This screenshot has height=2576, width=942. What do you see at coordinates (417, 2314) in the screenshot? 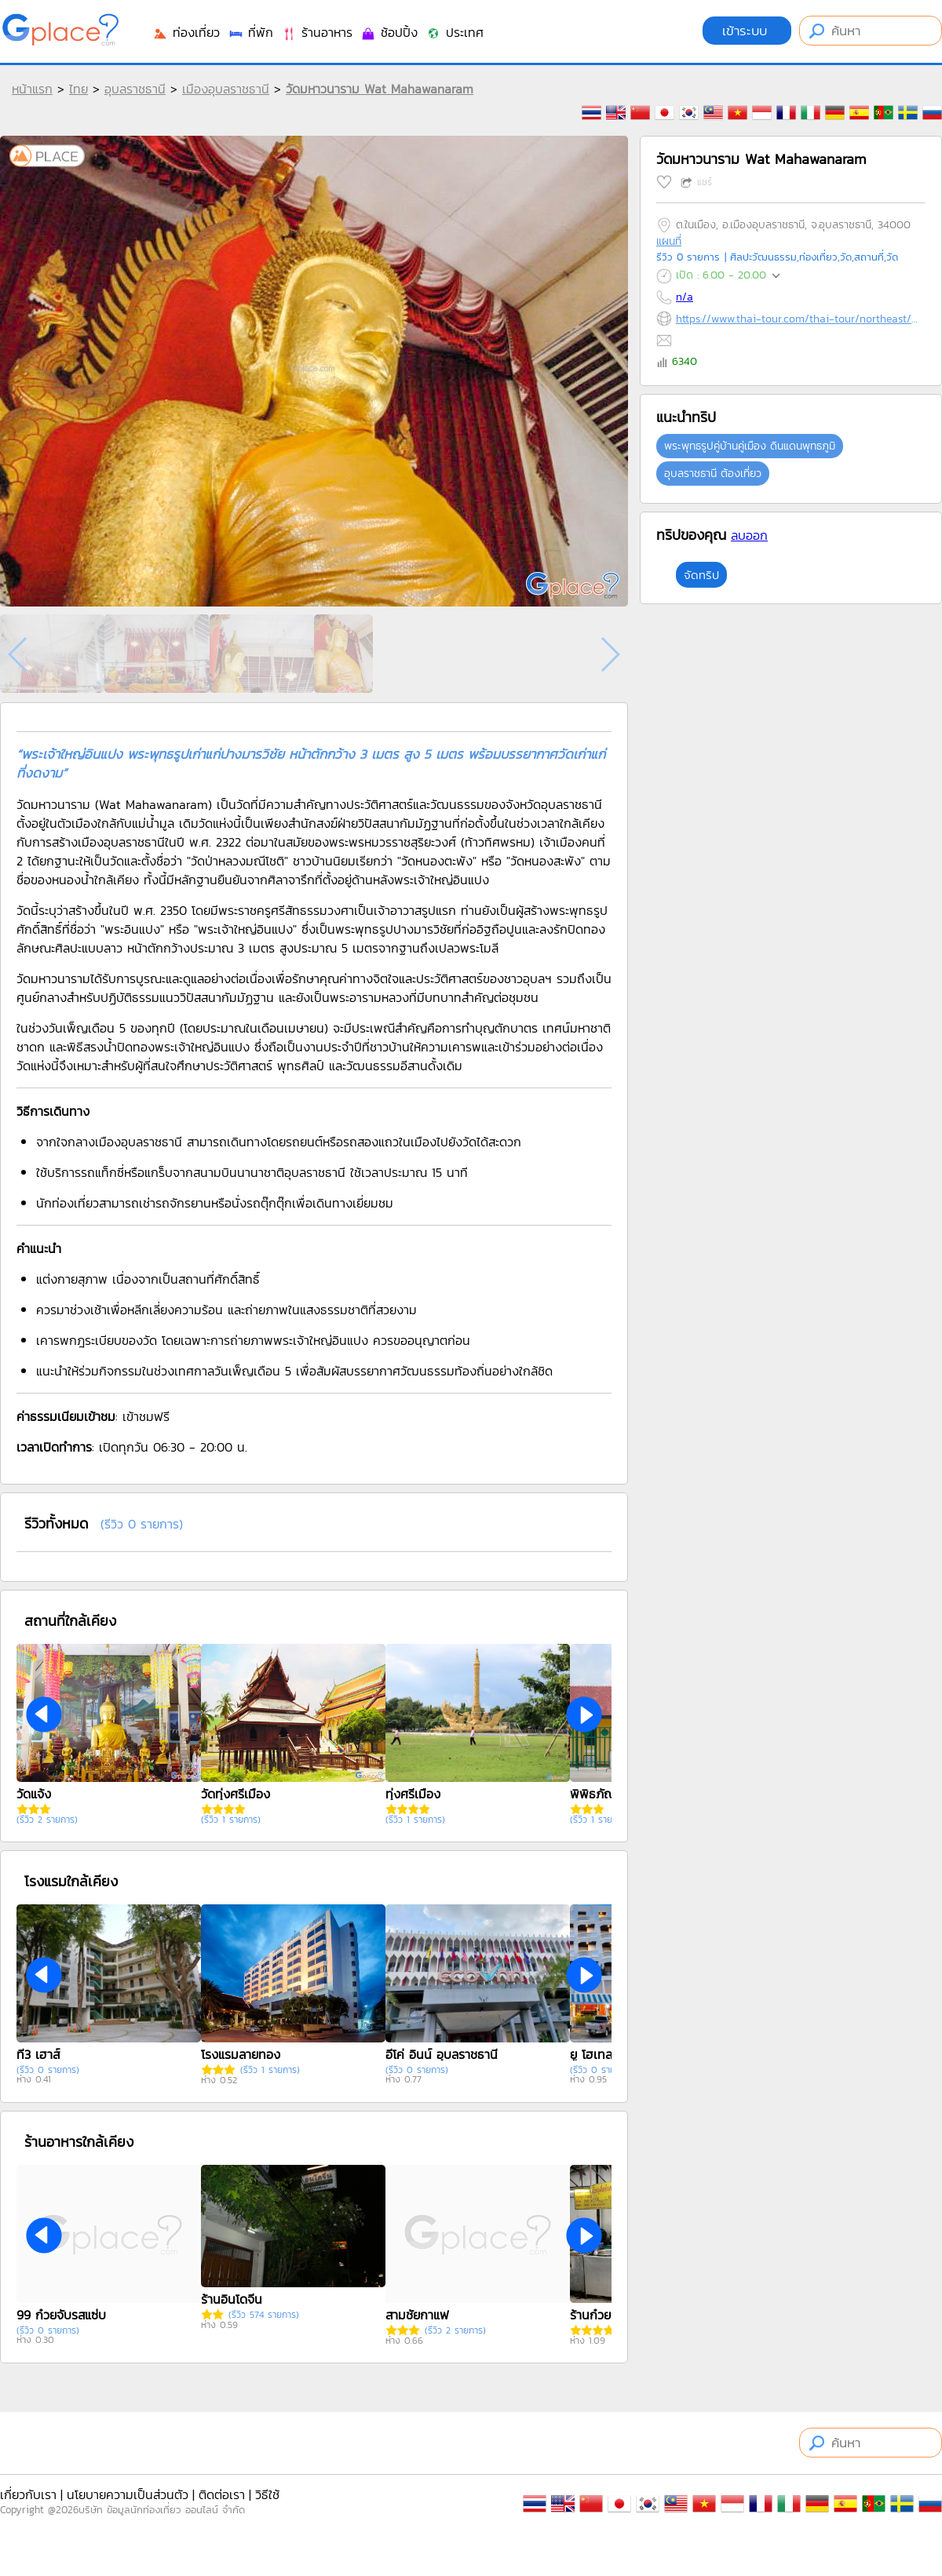
I see `สามชัยกาแฟ` at bounding box center [417, 2314].